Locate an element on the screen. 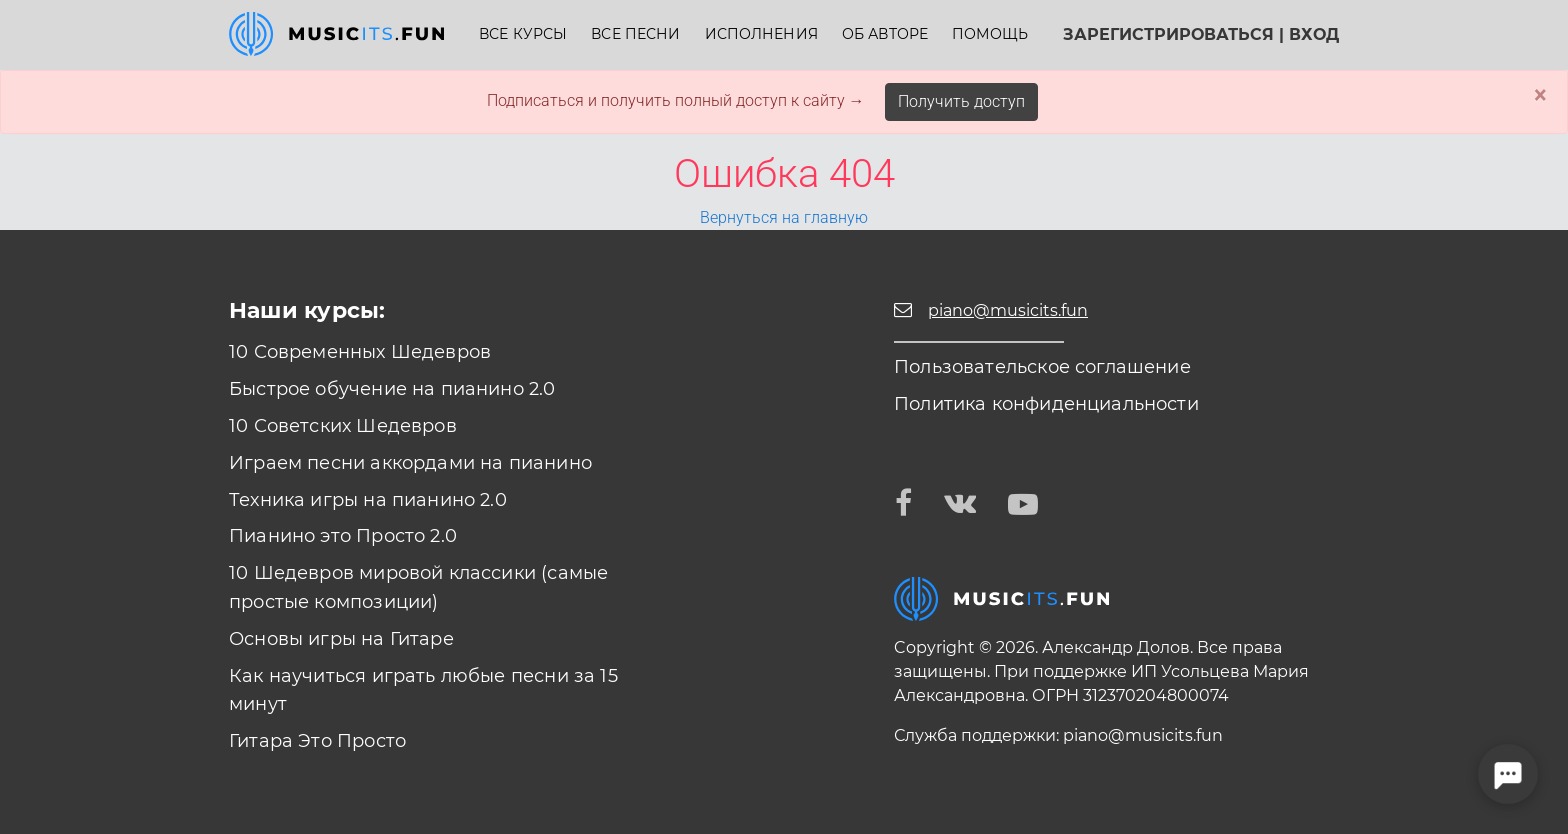 The height and width of the screenshot is (834, 1568). Исполнения is located at coordinates (761, 34).